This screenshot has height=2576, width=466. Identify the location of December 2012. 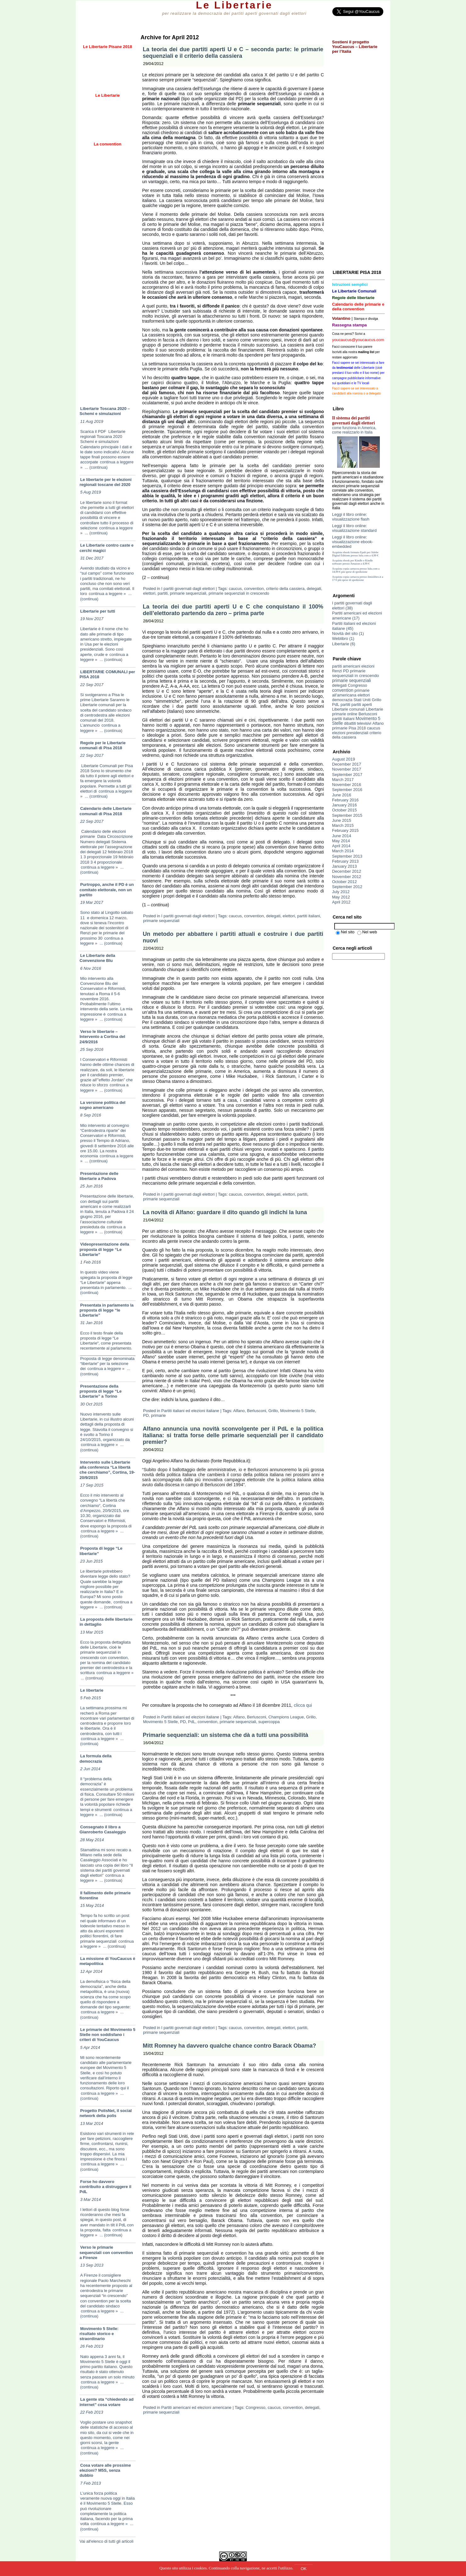
(346, 871).